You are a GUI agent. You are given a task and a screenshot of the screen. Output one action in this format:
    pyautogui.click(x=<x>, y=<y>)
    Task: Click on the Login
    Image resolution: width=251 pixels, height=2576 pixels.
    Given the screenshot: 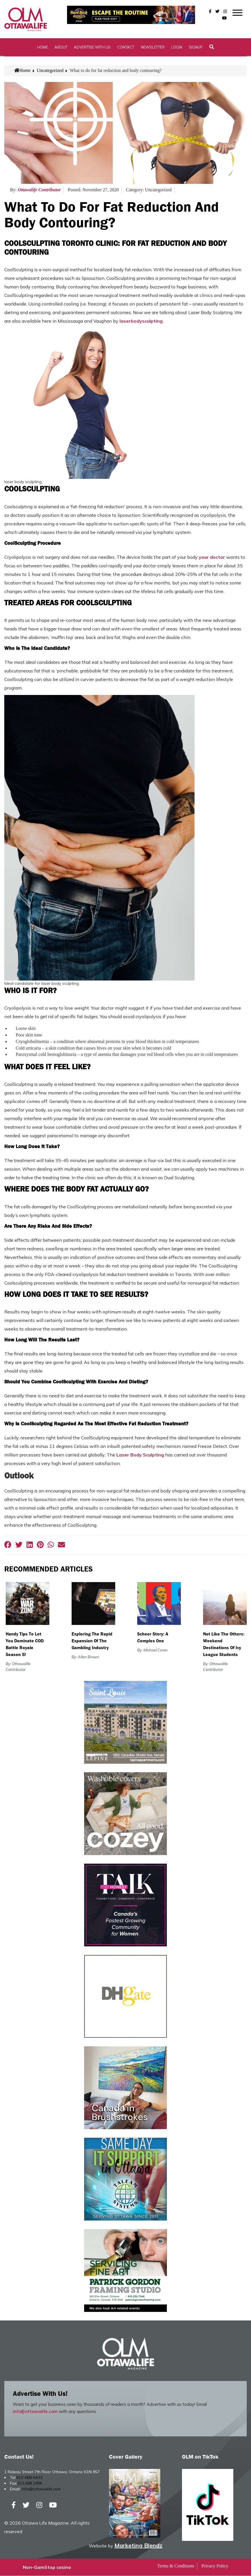 What is the action you would take?
    pyautogui.click(x=176, y=47)
    